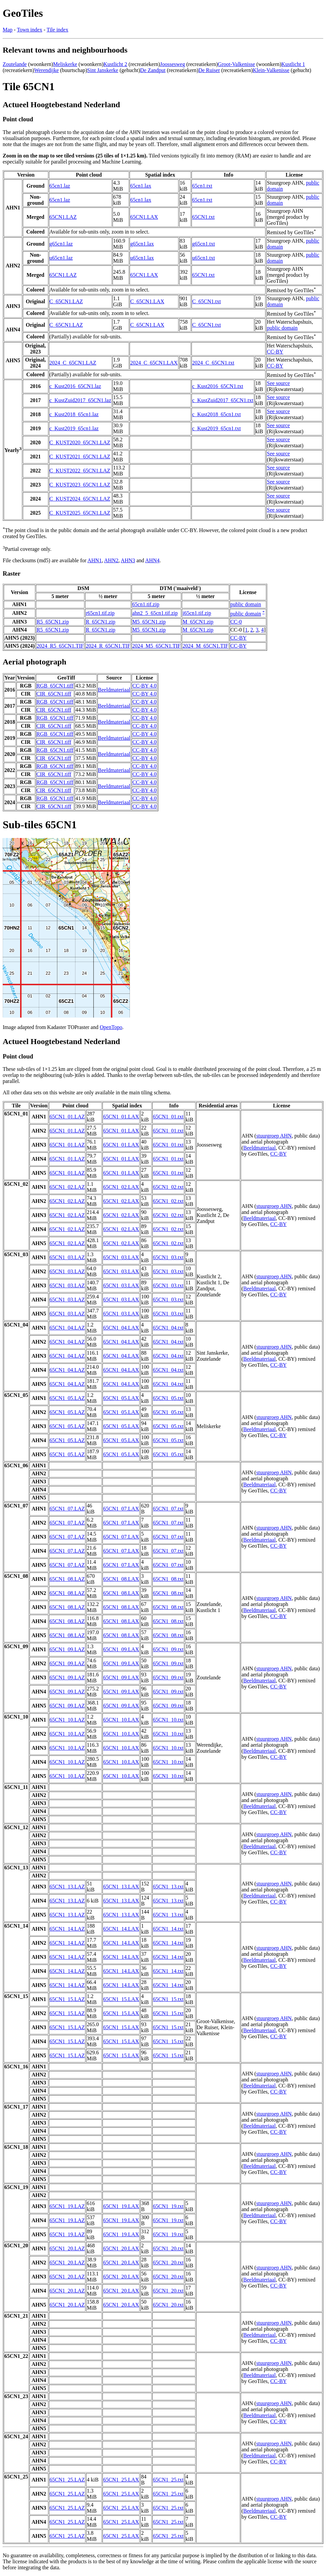 The height and width of the screenshot is (2576, 326). Describe the element at coordinates (121, 1999) in the screenshot. I see `65CN1_15.LAX` at that location.